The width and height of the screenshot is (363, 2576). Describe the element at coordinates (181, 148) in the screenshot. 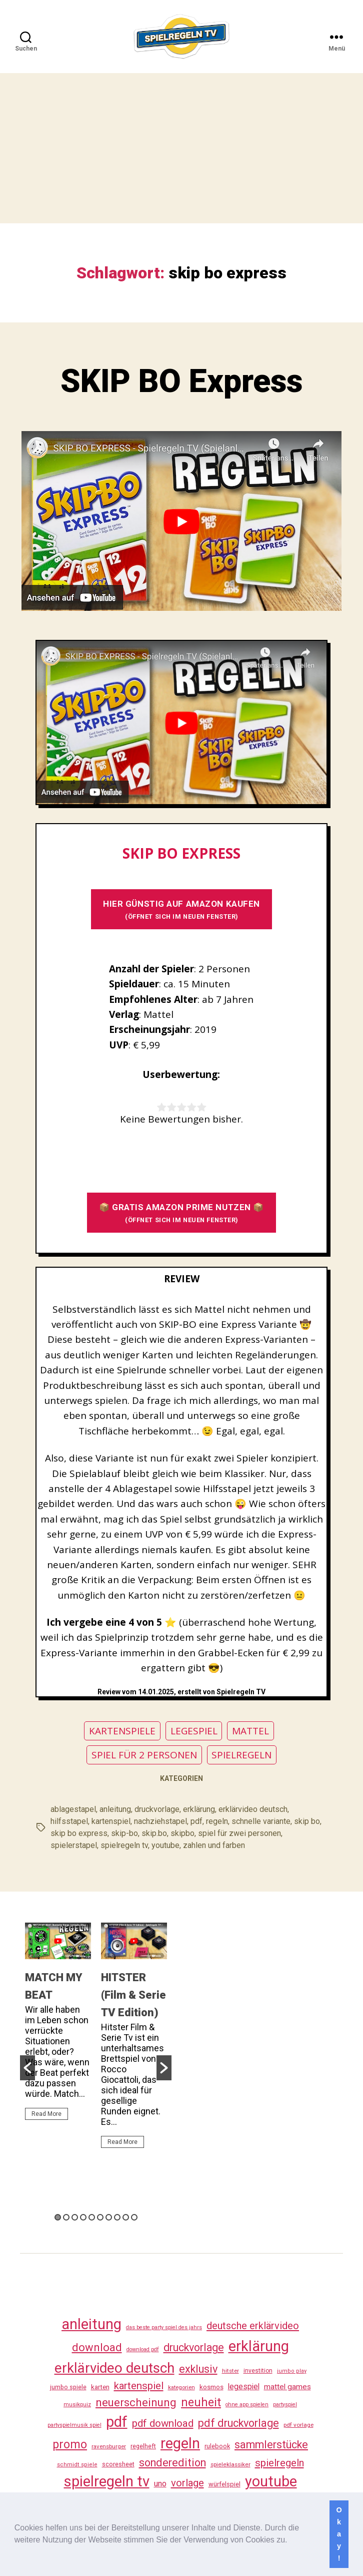

I see `[Advertisement]` at that location.